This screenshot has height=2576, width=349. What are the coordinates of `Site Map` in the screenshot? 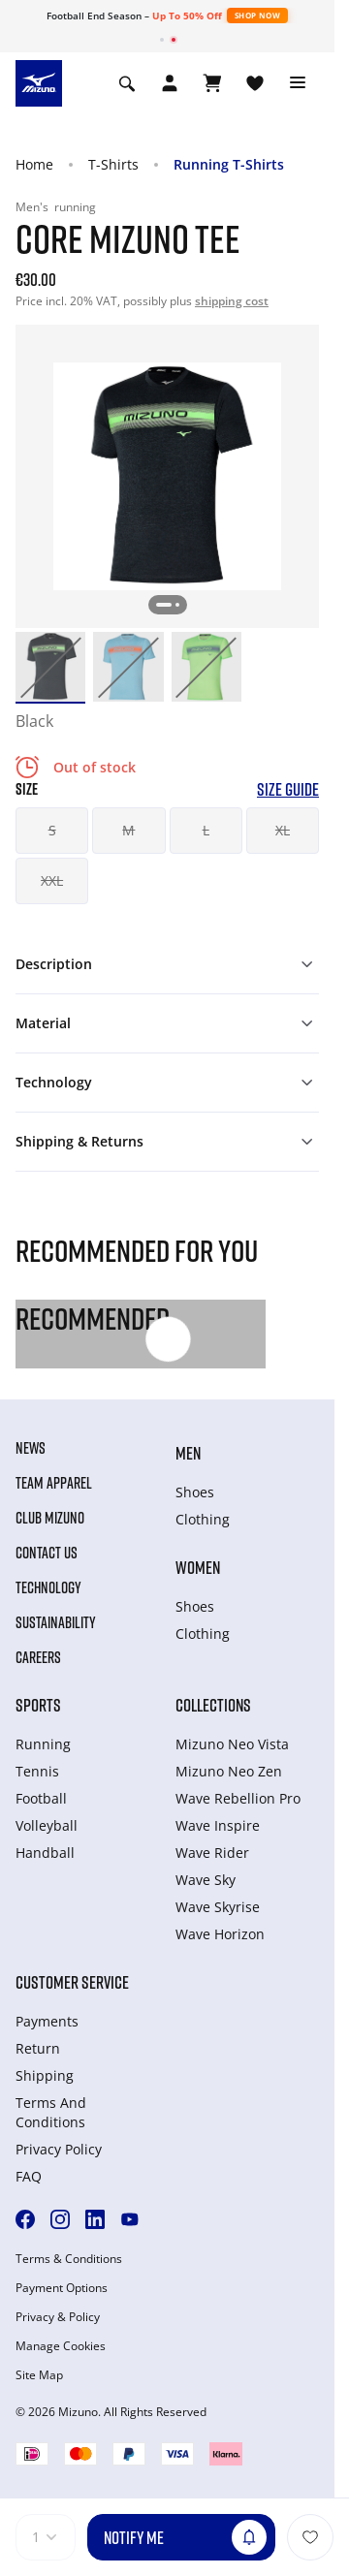 It's located at (39, 2375).